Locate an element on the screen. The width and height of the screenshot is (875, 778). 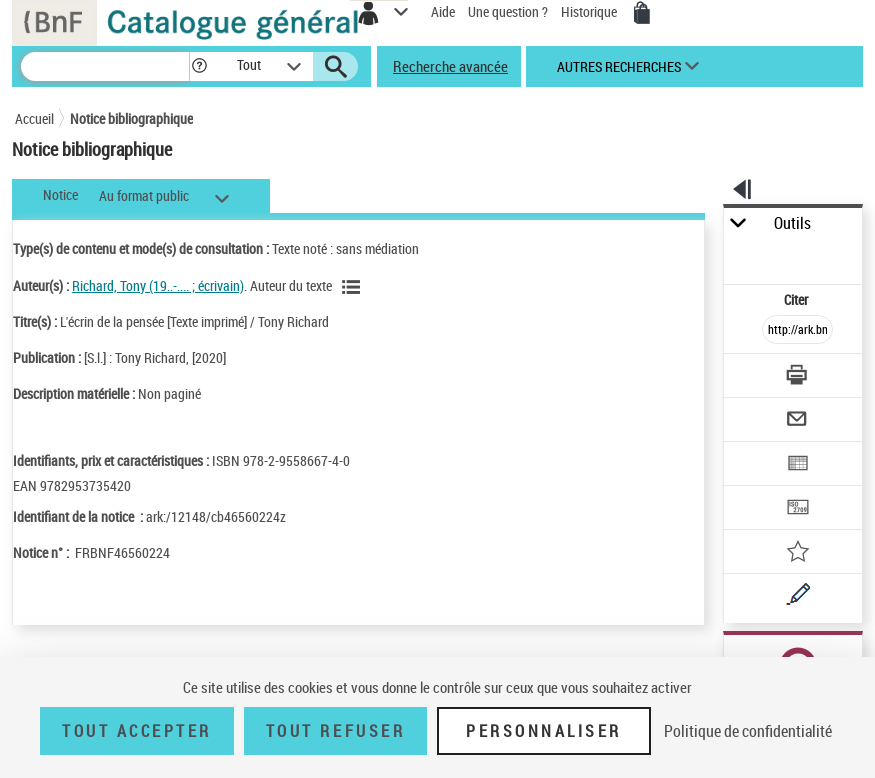
Accueil is located at coordinates (34, 118).